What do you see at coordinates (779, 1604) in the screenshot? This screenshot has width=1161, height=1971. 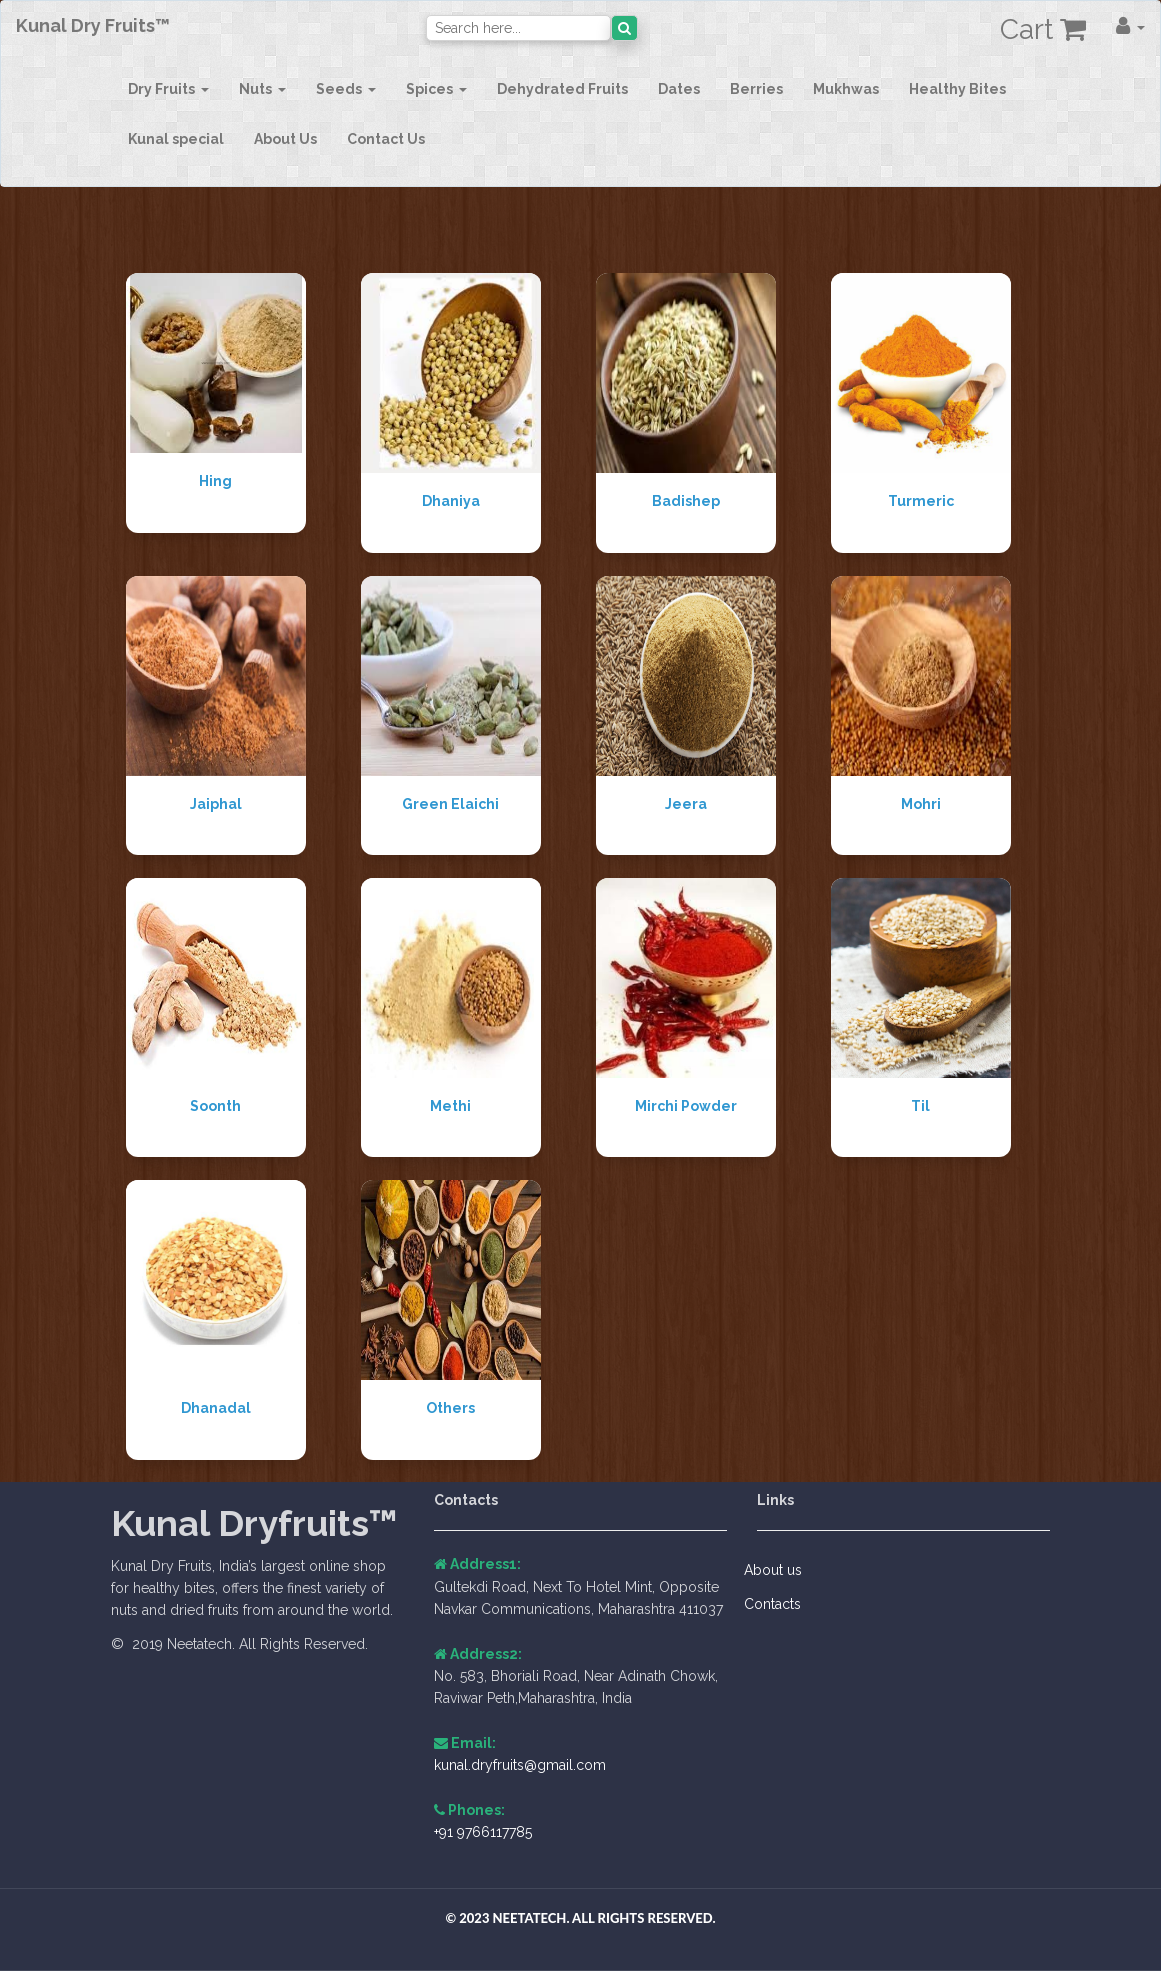 I see `Contacts` at bounding box center [779, 1604].